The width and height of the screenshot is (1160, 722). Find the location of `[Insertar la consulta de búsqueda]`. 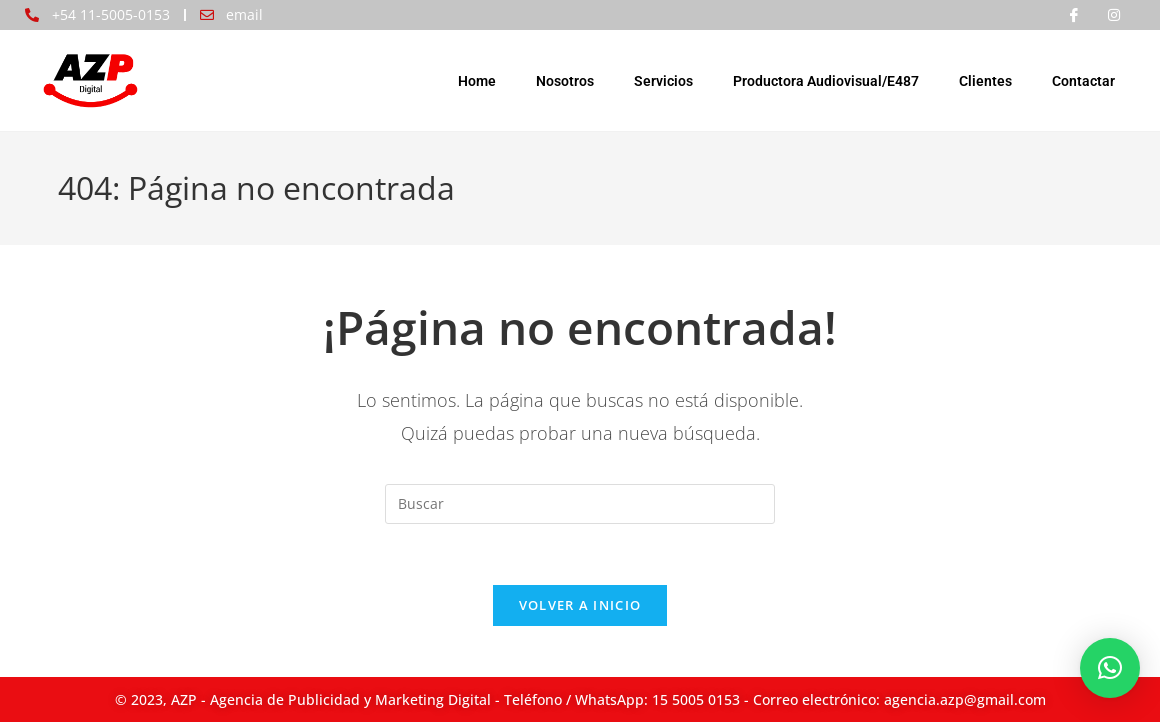

[Insertar la consulta de búsqueda] is located at coordinates (580, 504).